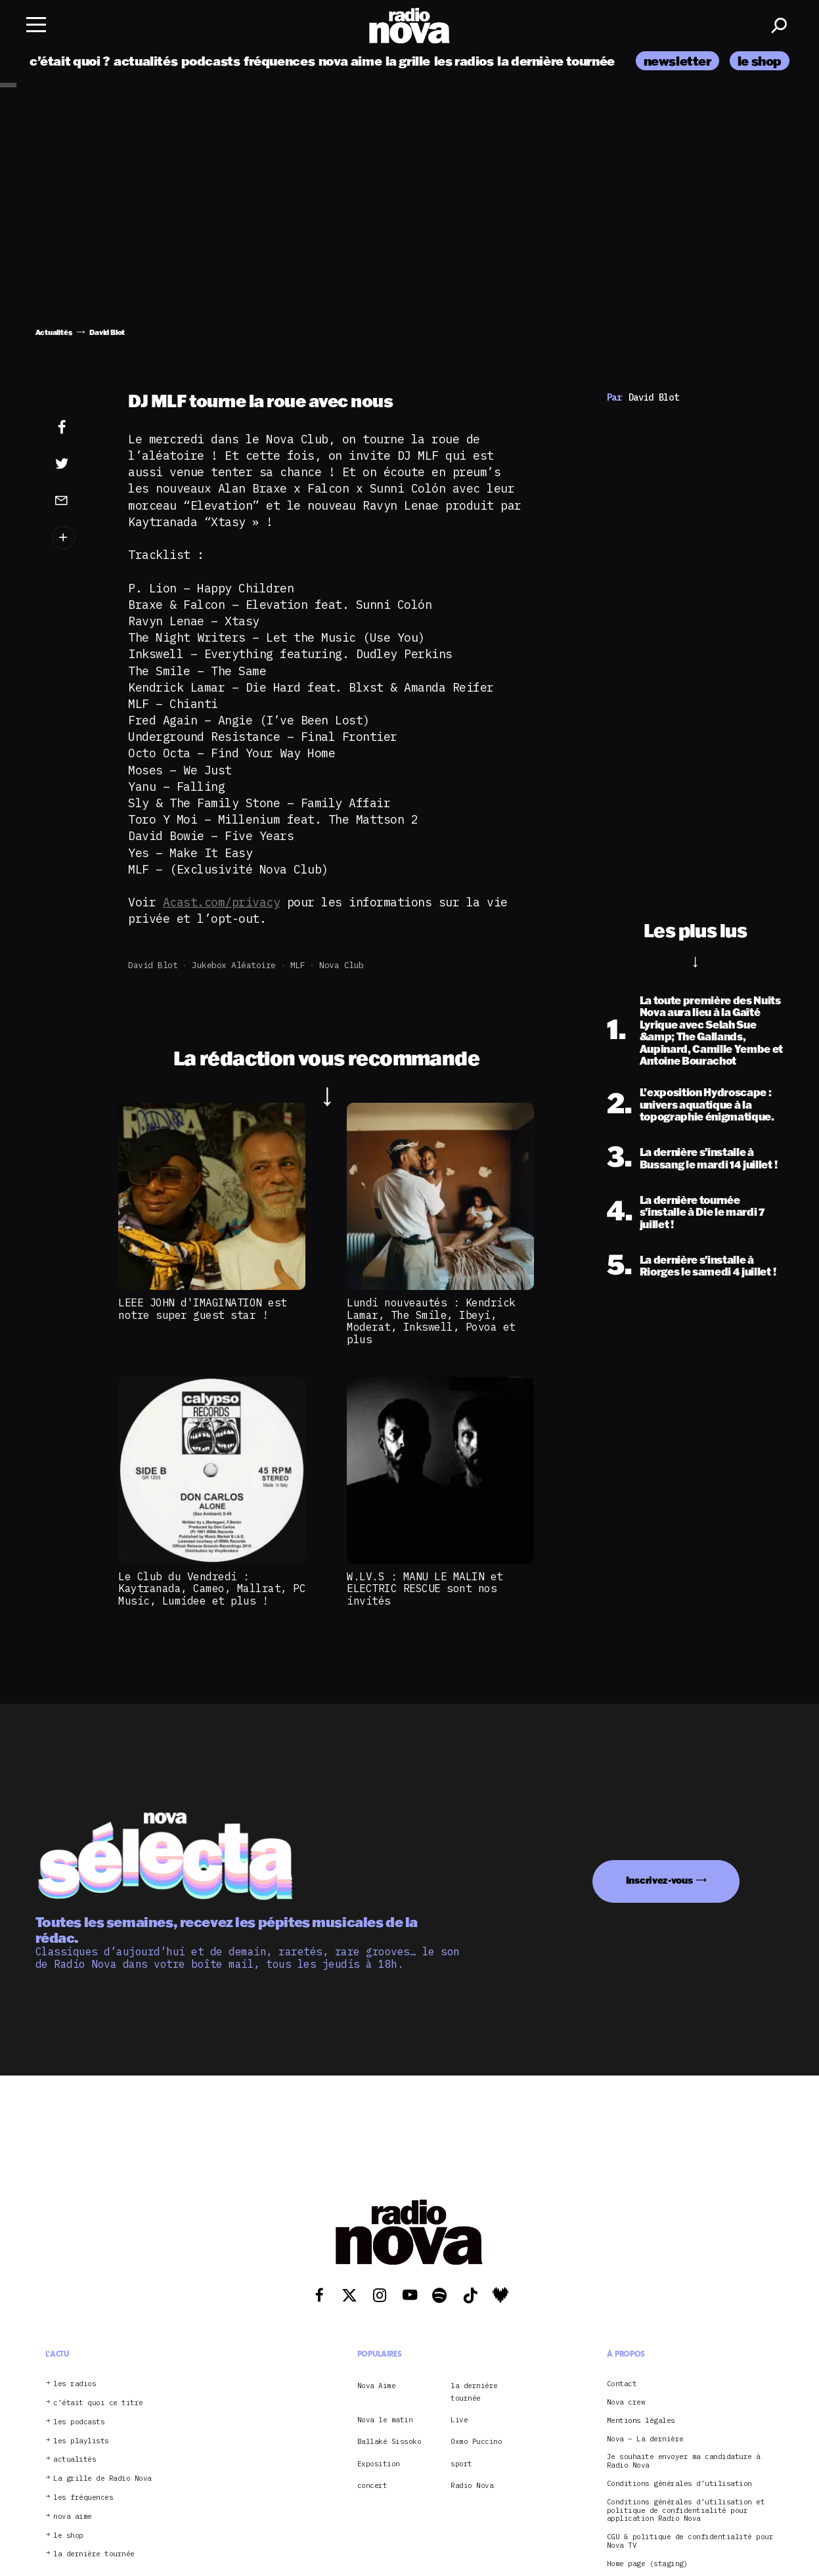  Describe the element at coordinates (476, 2441) in the screenshot. I see `Oxmo Puccino` at that location.